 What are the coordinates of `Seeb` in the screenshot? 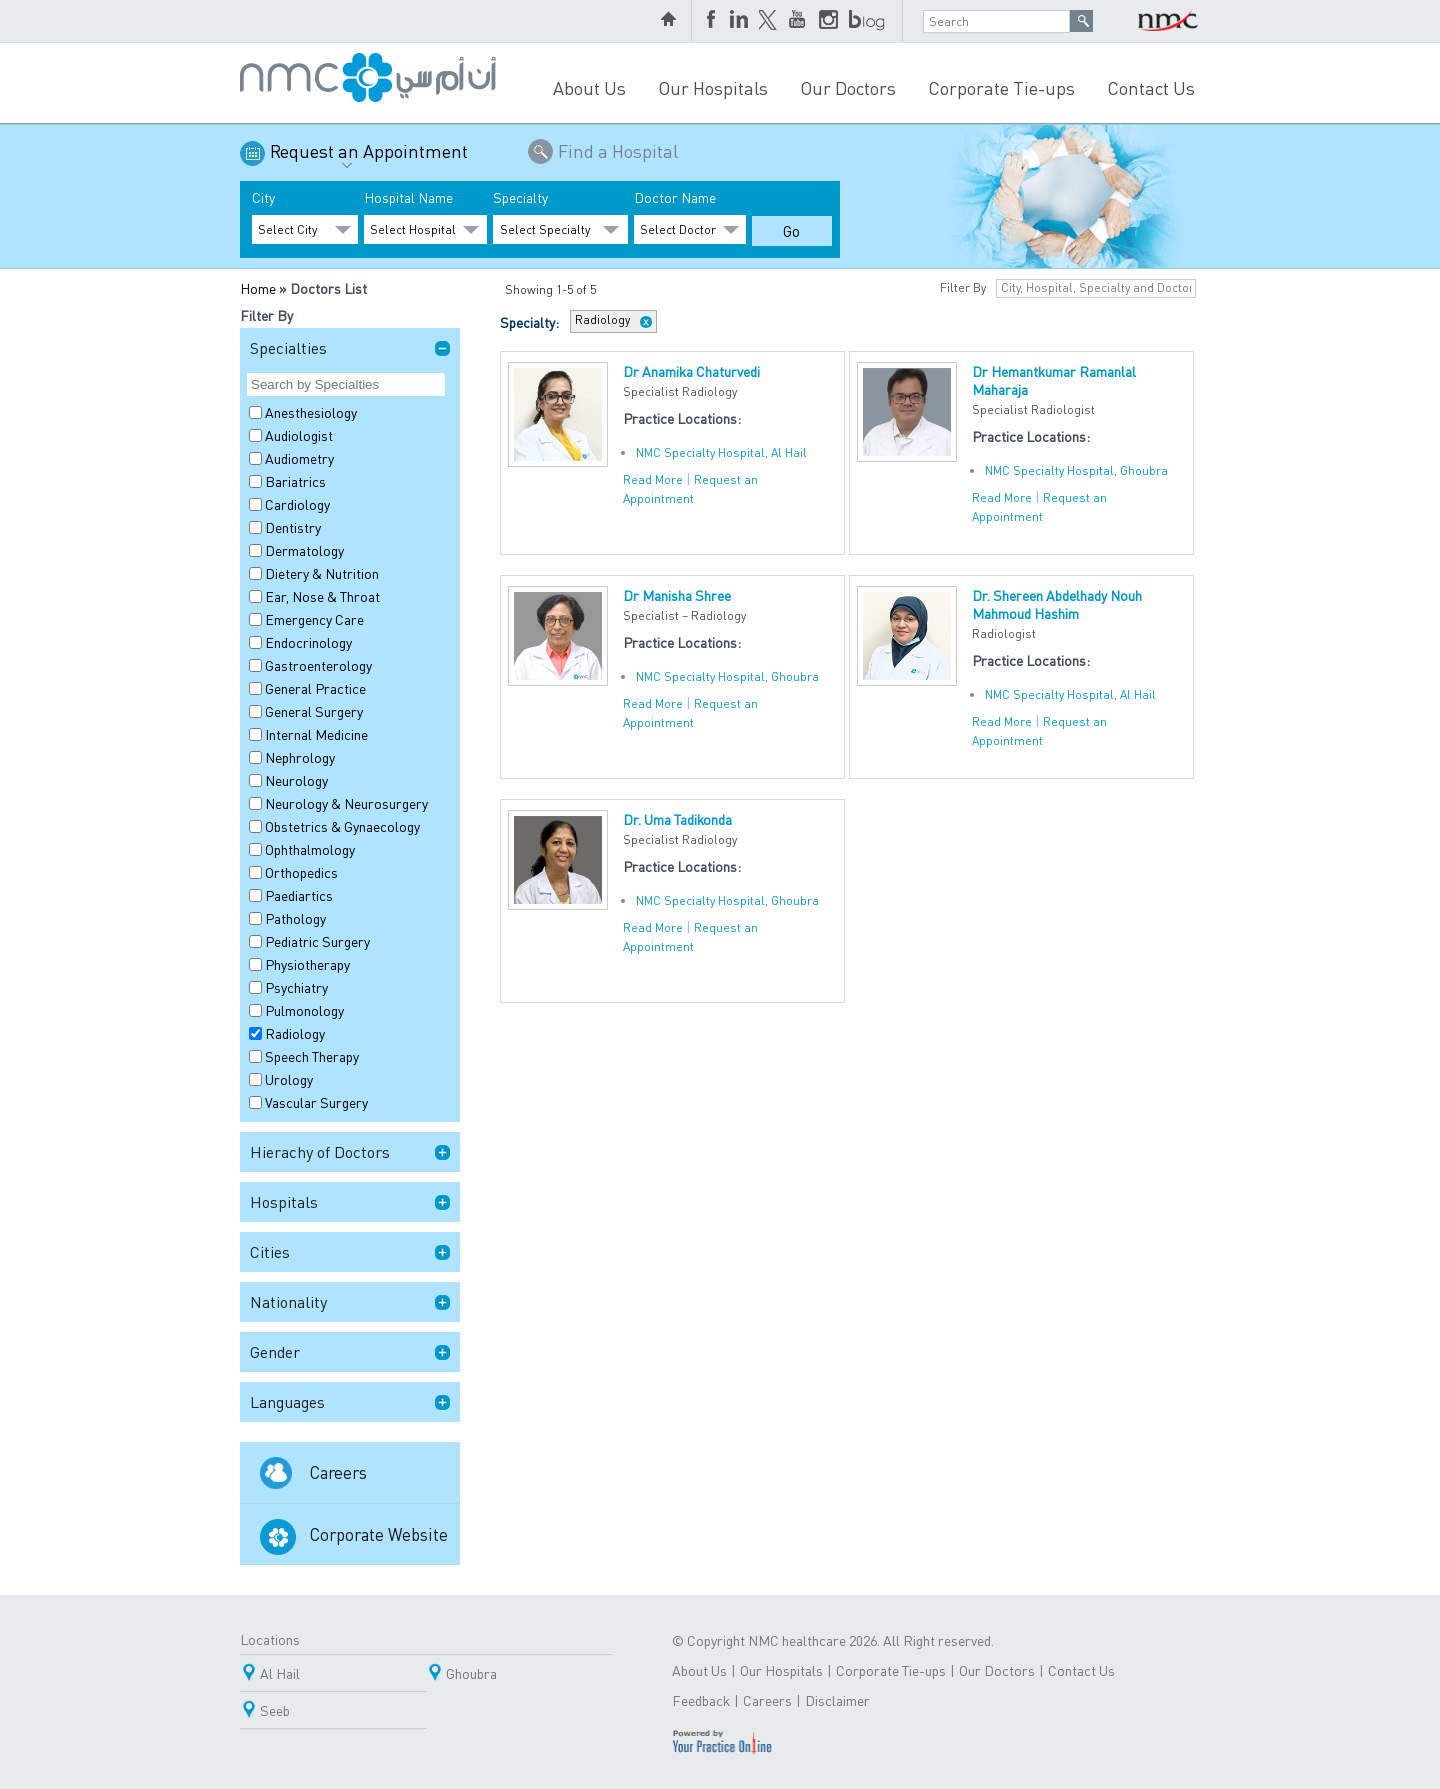 It's located at (275, 1710).